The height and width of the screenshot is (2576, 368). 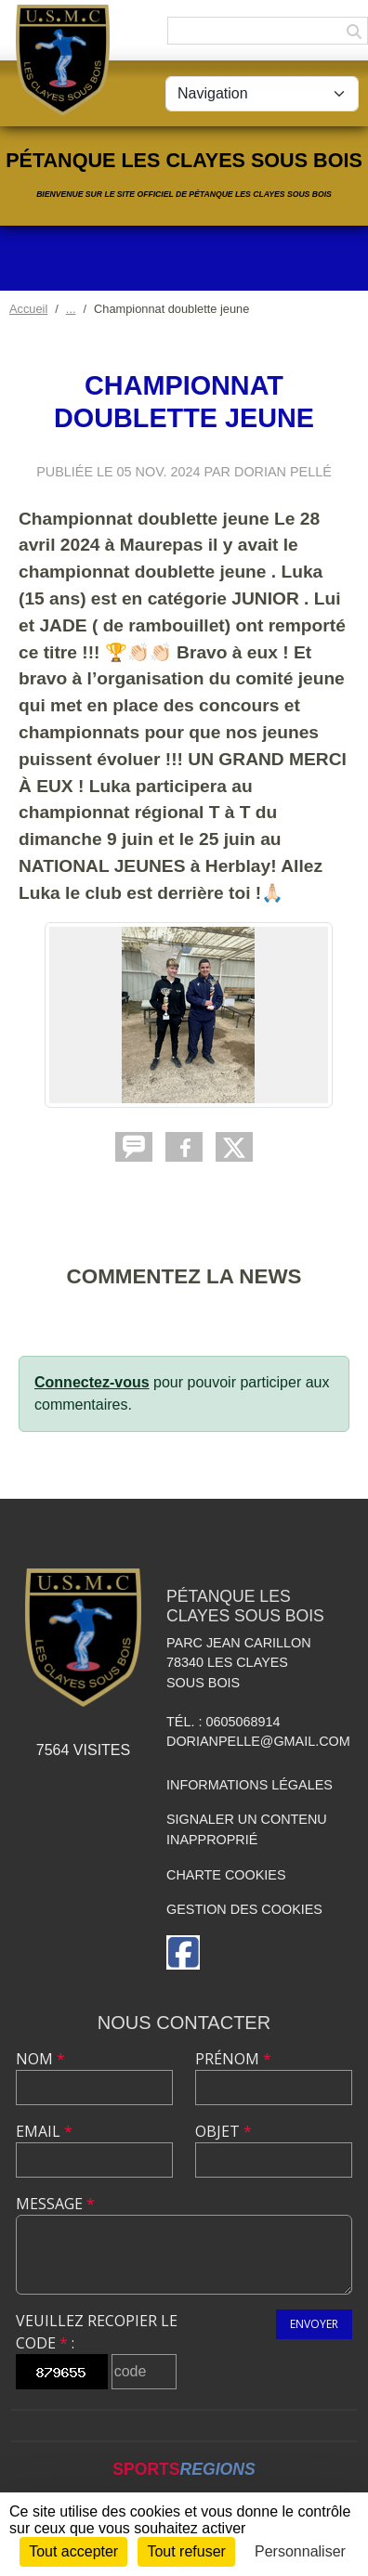 What do you see at coordinates (258, 1741) in the screenshot?
I see `dorianpelle@gmail.com` at bounding box center [258, 1741].